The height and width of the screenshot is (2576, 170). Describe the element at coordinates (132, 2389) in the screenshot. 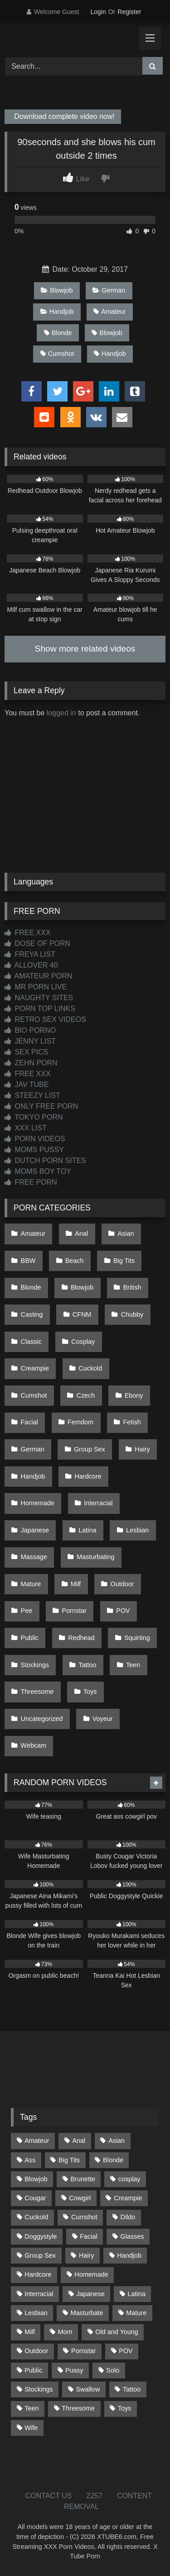

I see `Tattoo [Tattoo (209 items)]` at that location.